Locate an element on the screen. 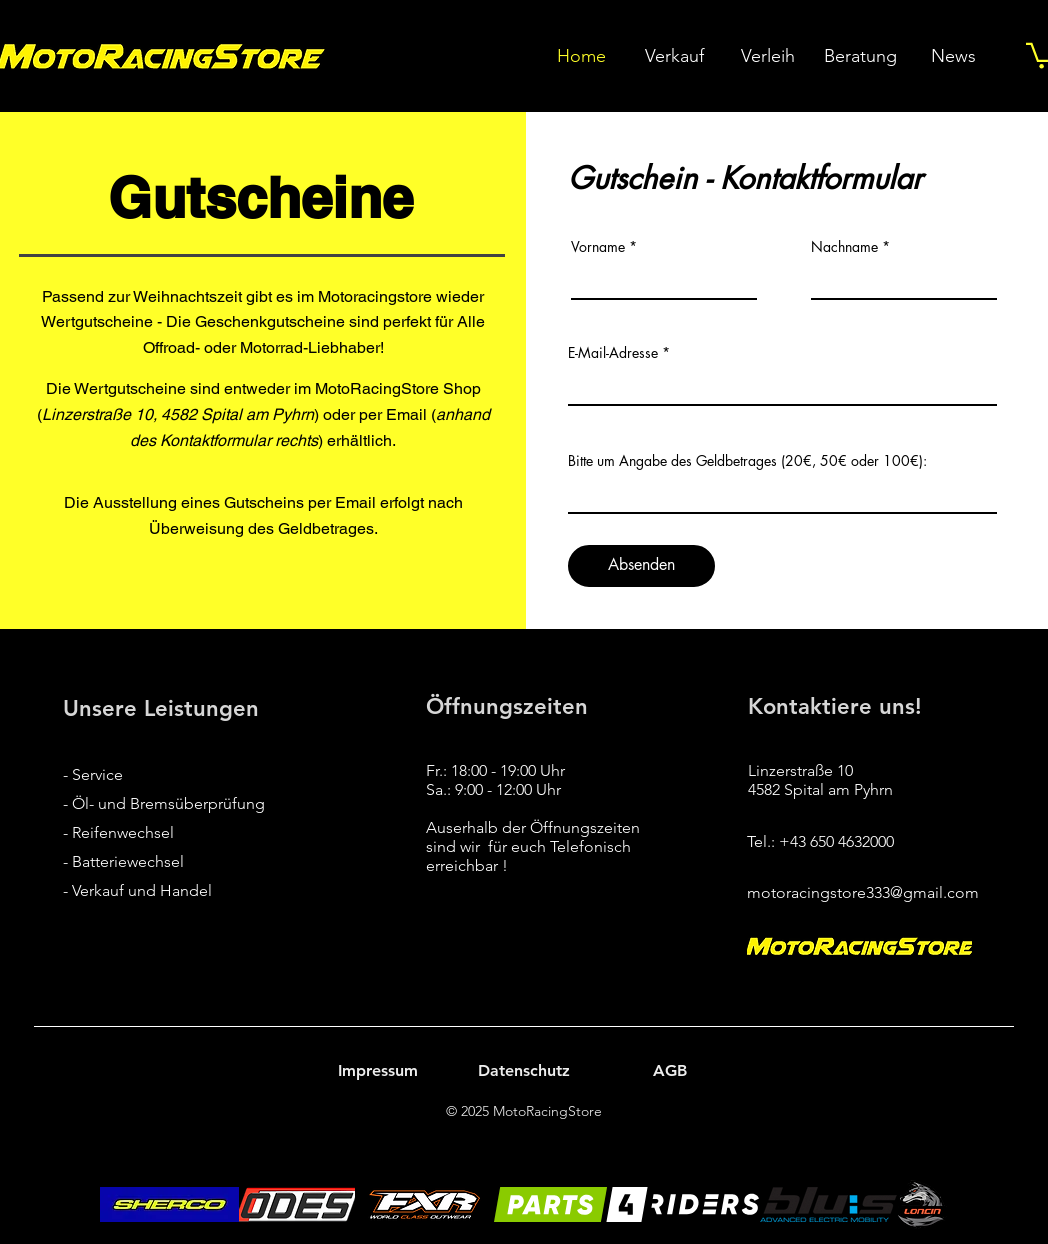  Nachname is located at coordinates (844, 247).